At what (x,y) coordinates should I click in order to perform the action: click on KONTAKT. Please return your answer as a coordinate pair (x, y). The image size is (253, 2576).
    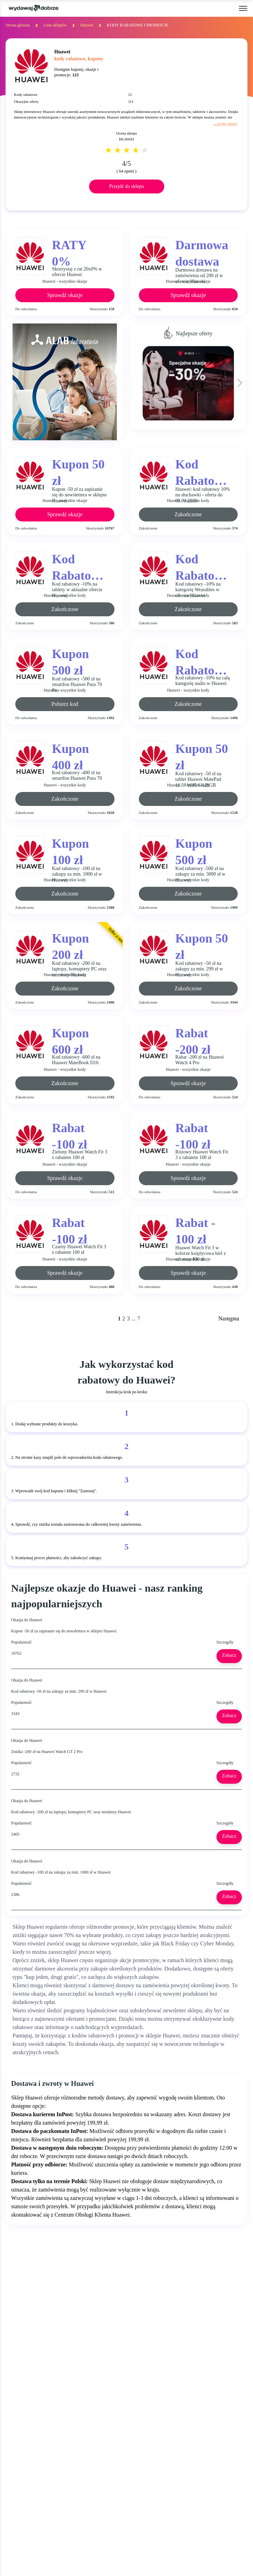
    Looking at the image, I should click on (20, 2465).